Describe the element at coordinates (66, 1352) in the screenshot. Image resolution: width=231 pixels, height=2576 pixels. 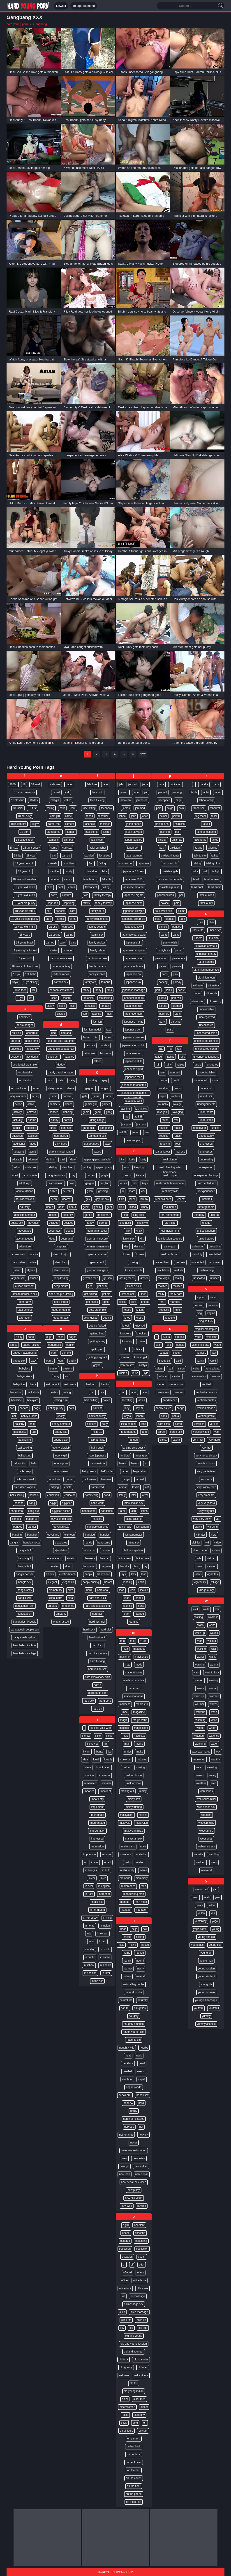
I see `earning` at that location.